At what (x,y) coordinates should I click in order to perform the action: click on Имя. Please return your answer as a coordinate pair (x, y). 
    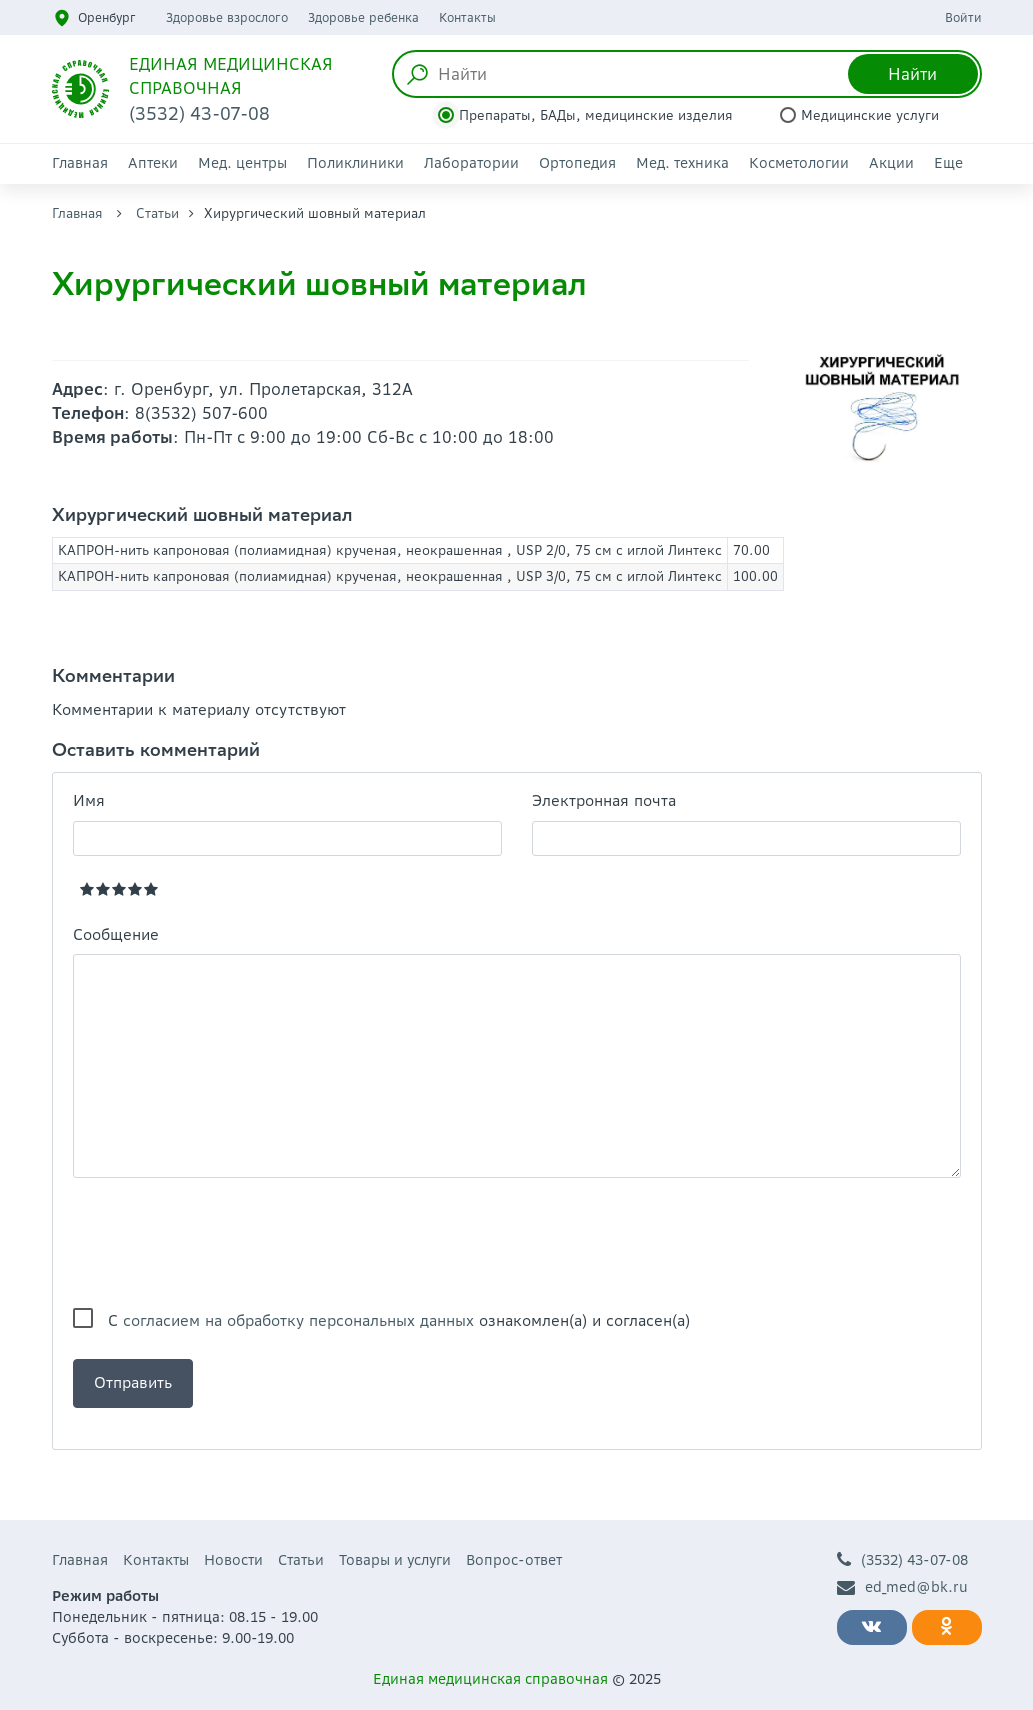
    Looking at the image, I should click on (89, 800).